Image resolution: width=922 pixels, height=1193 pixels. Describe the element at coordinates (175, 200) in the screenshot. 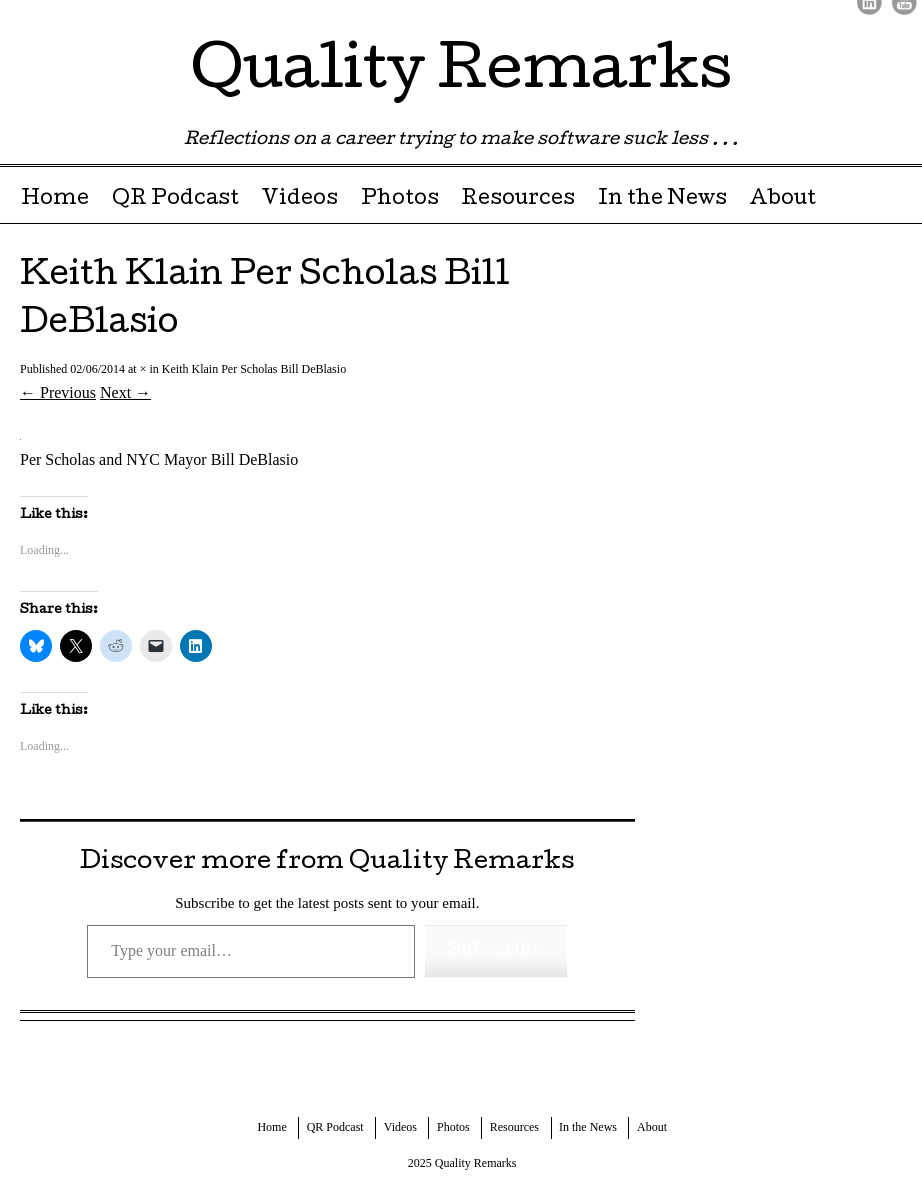

I see `QR Podcast` at that location.